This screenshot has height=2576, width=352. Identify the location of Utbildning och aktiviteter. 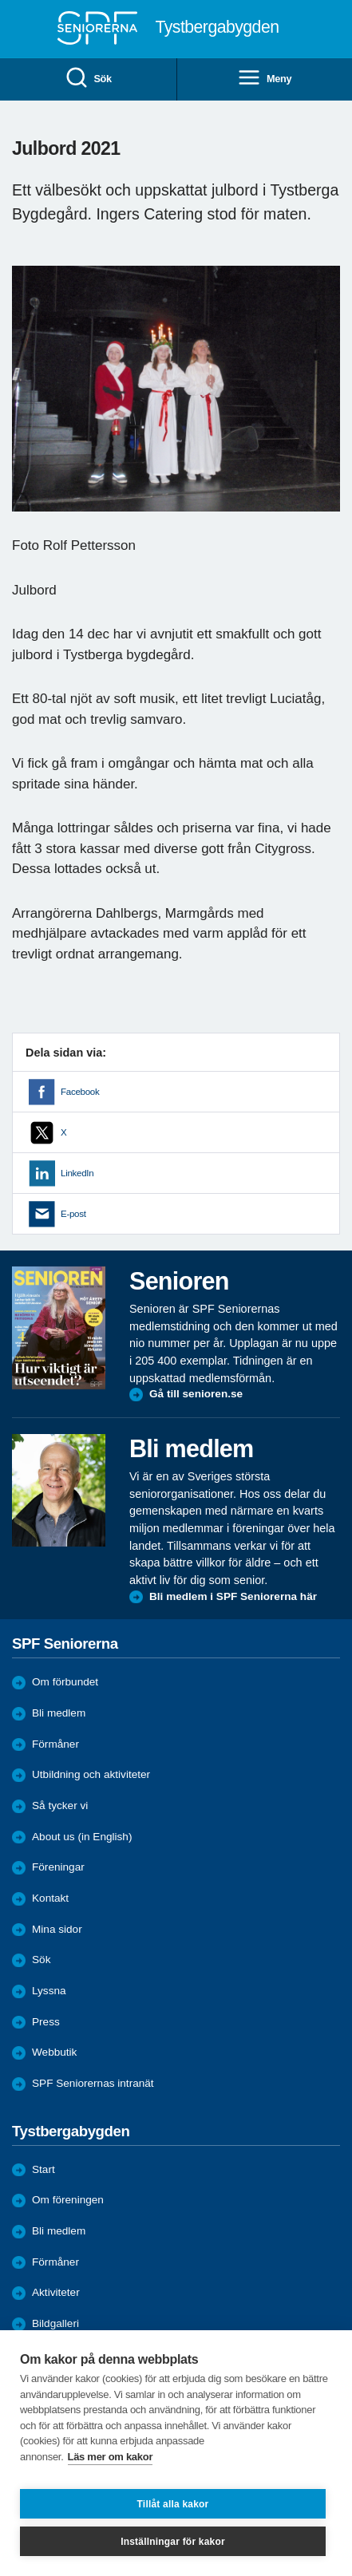
(91, 1774).